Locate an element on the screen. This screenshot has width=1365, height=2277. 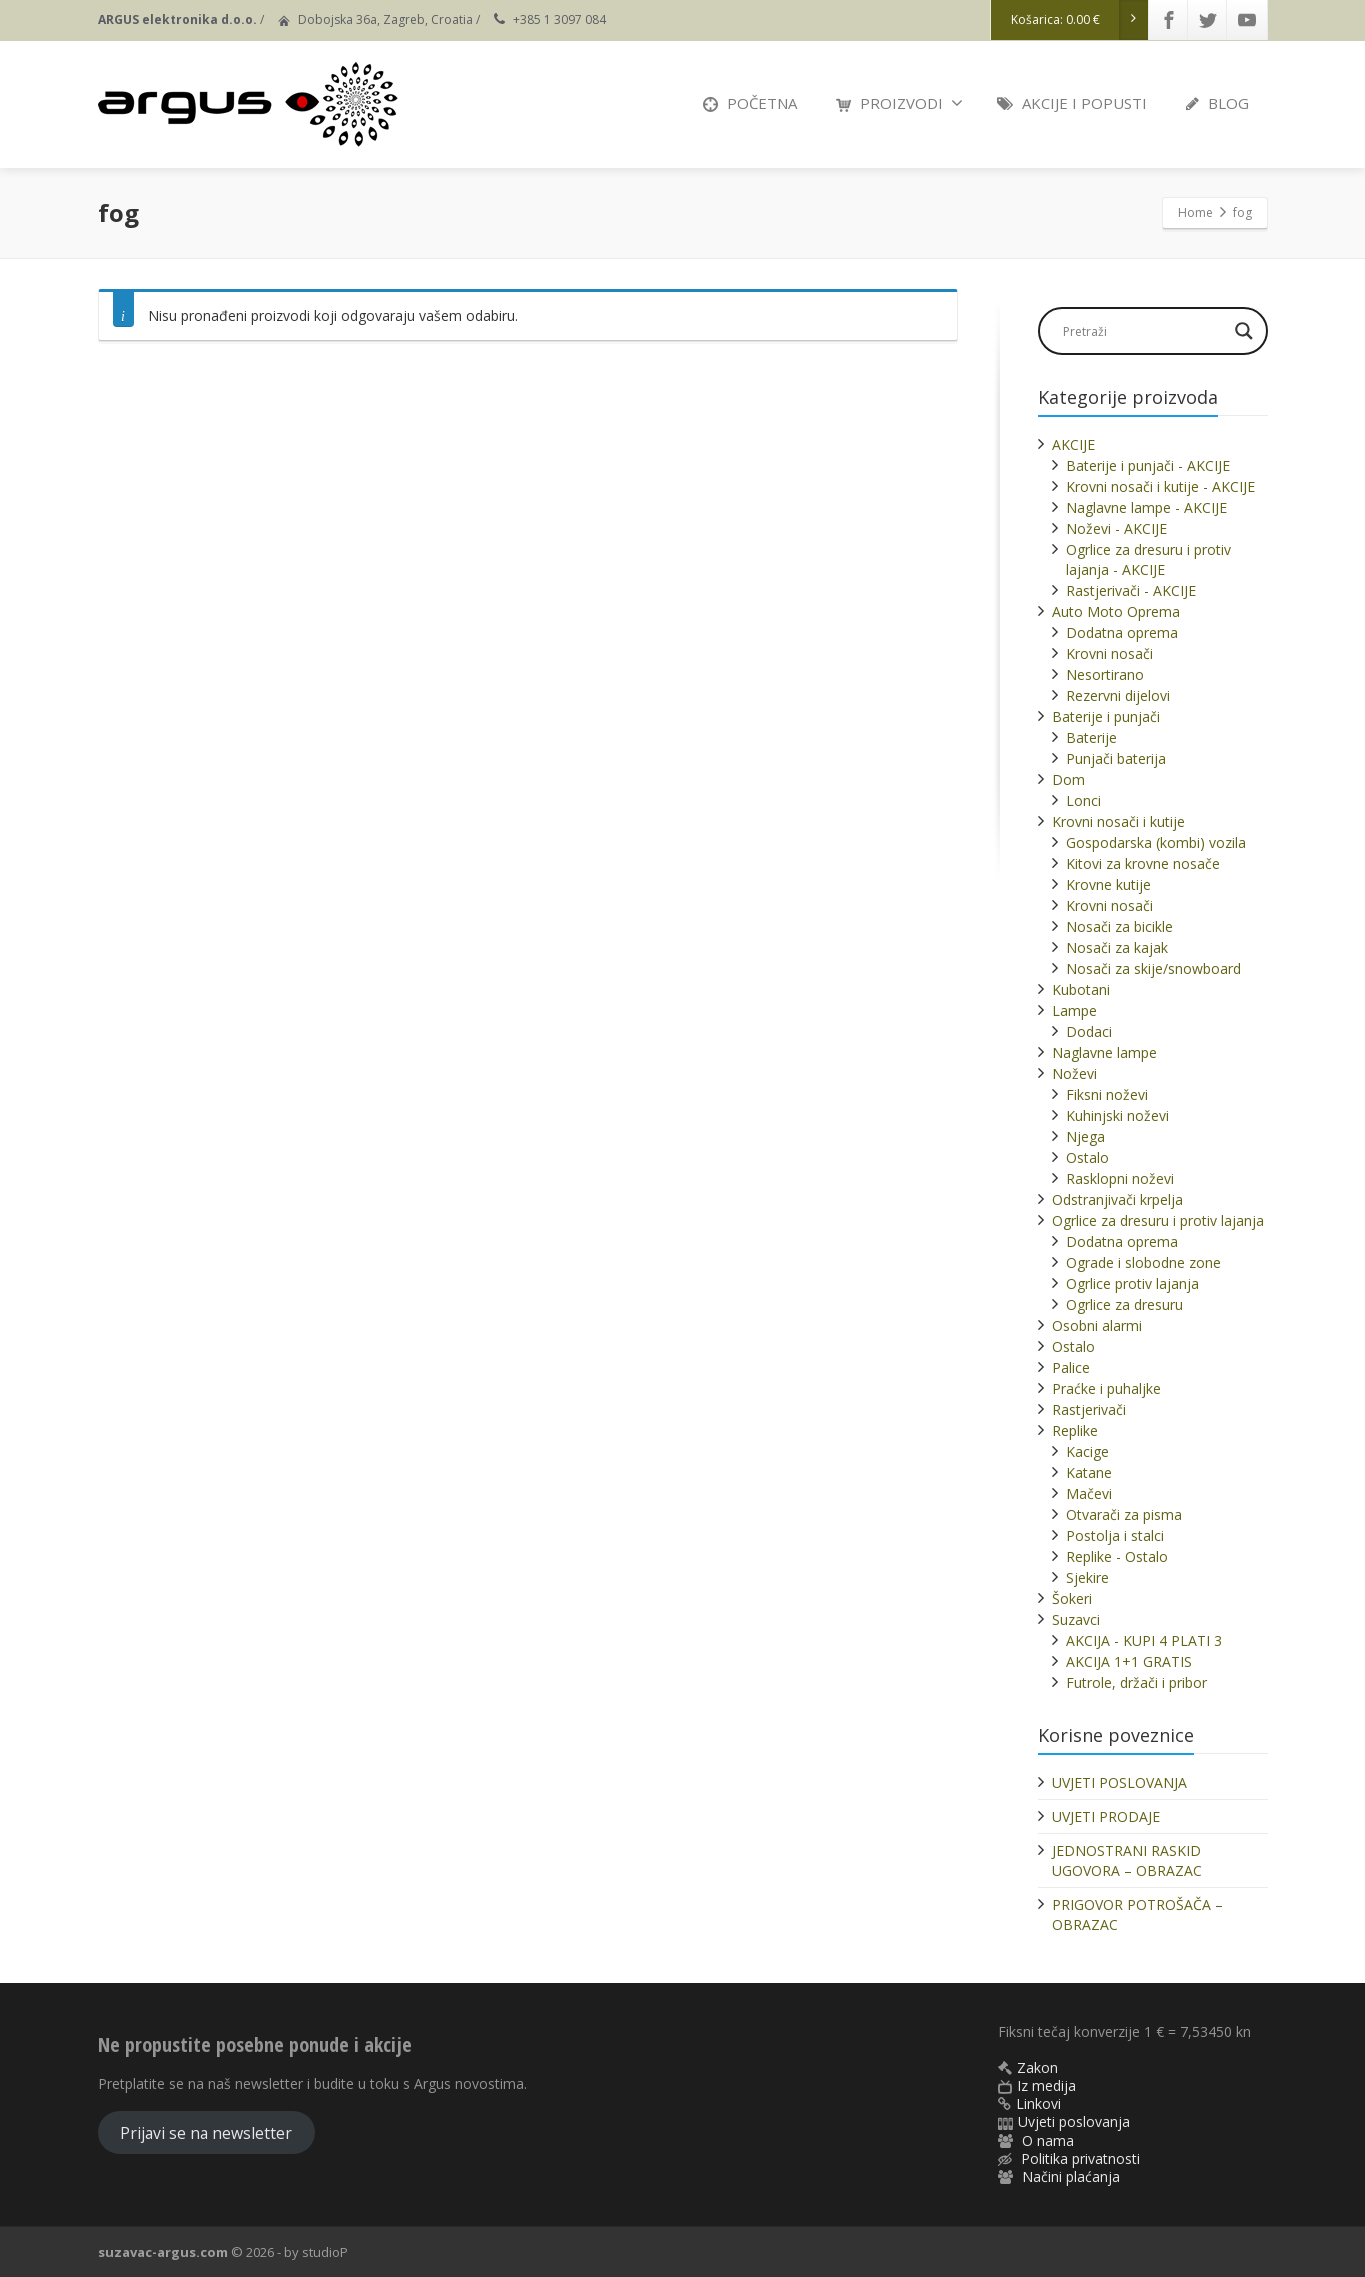
Ograde i slobodne zone is located at coordinates (1143, 1262).